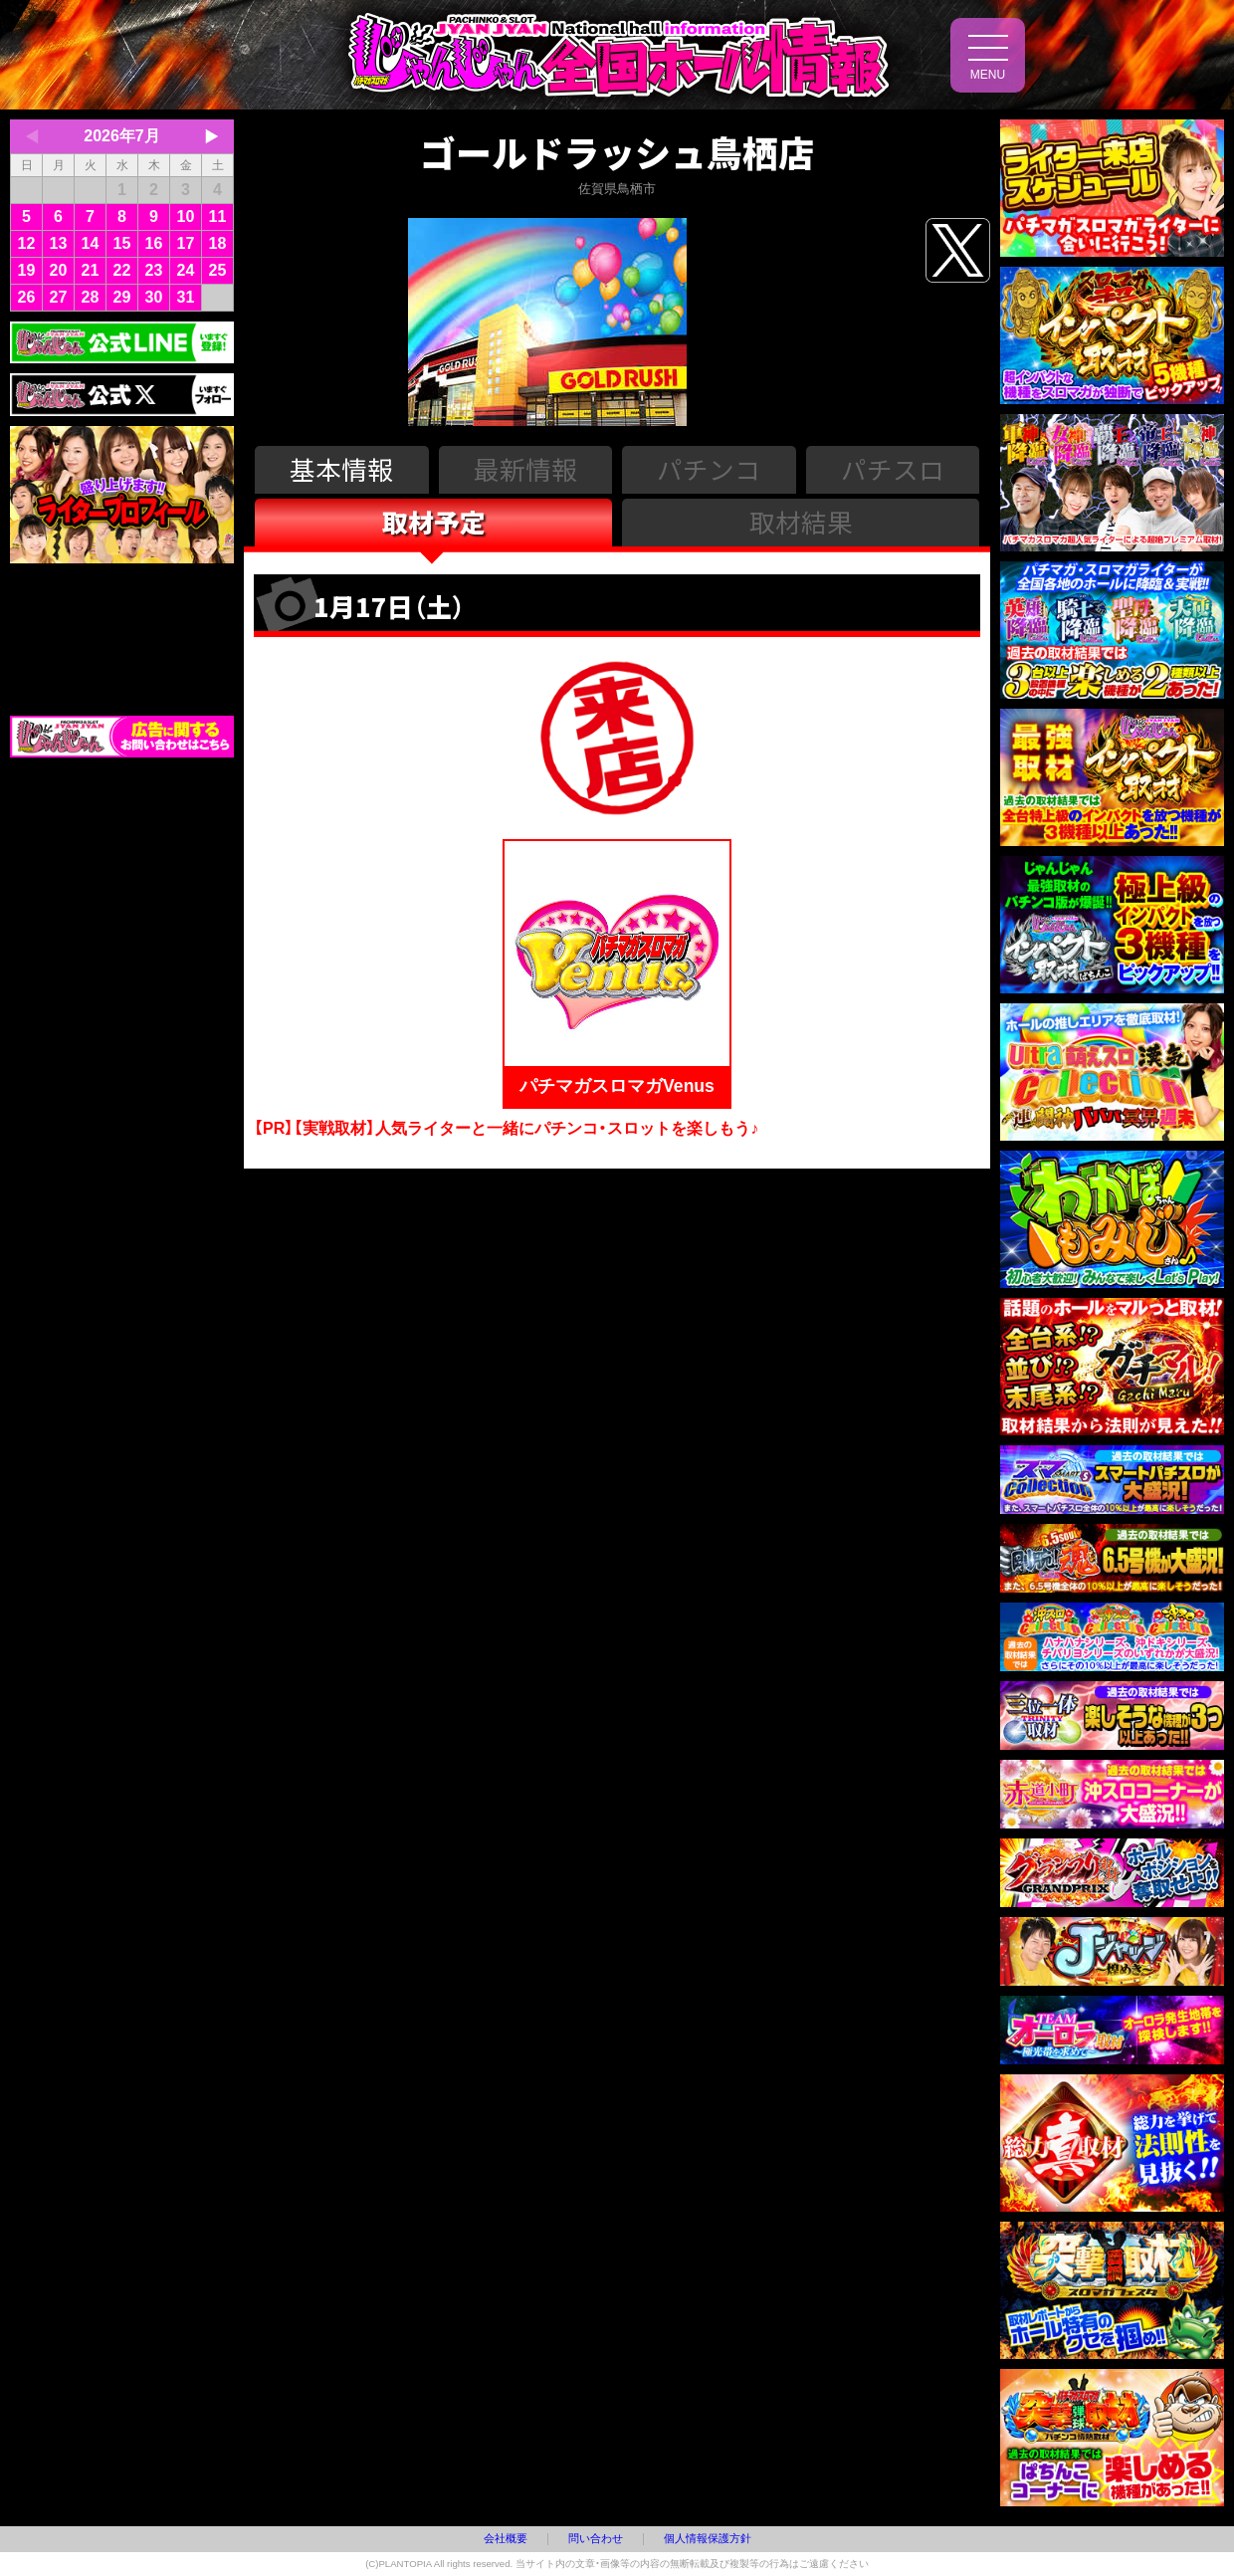 The height and width of the screenshot is (2576, 1234). I want to click on 取材予定, so click(434, 521).